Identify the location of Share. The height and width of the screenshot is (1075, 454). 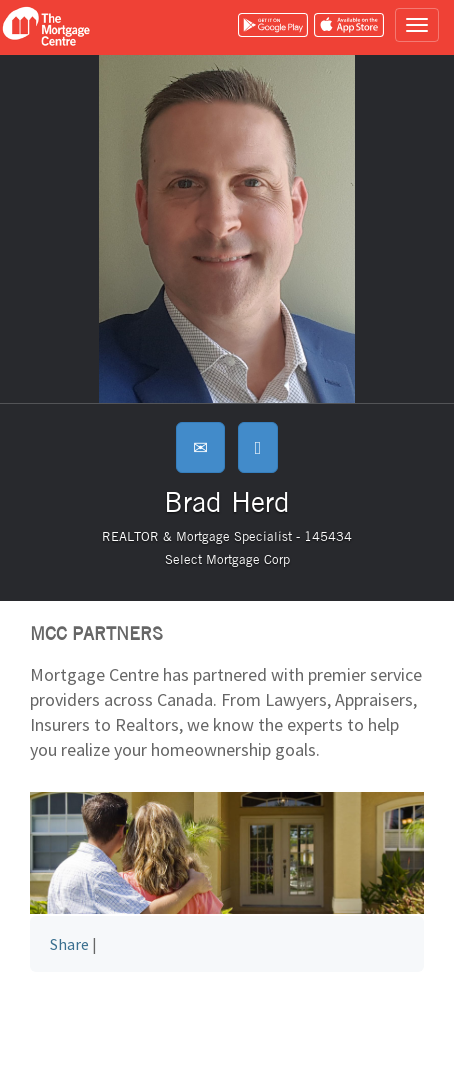
(69, 944).